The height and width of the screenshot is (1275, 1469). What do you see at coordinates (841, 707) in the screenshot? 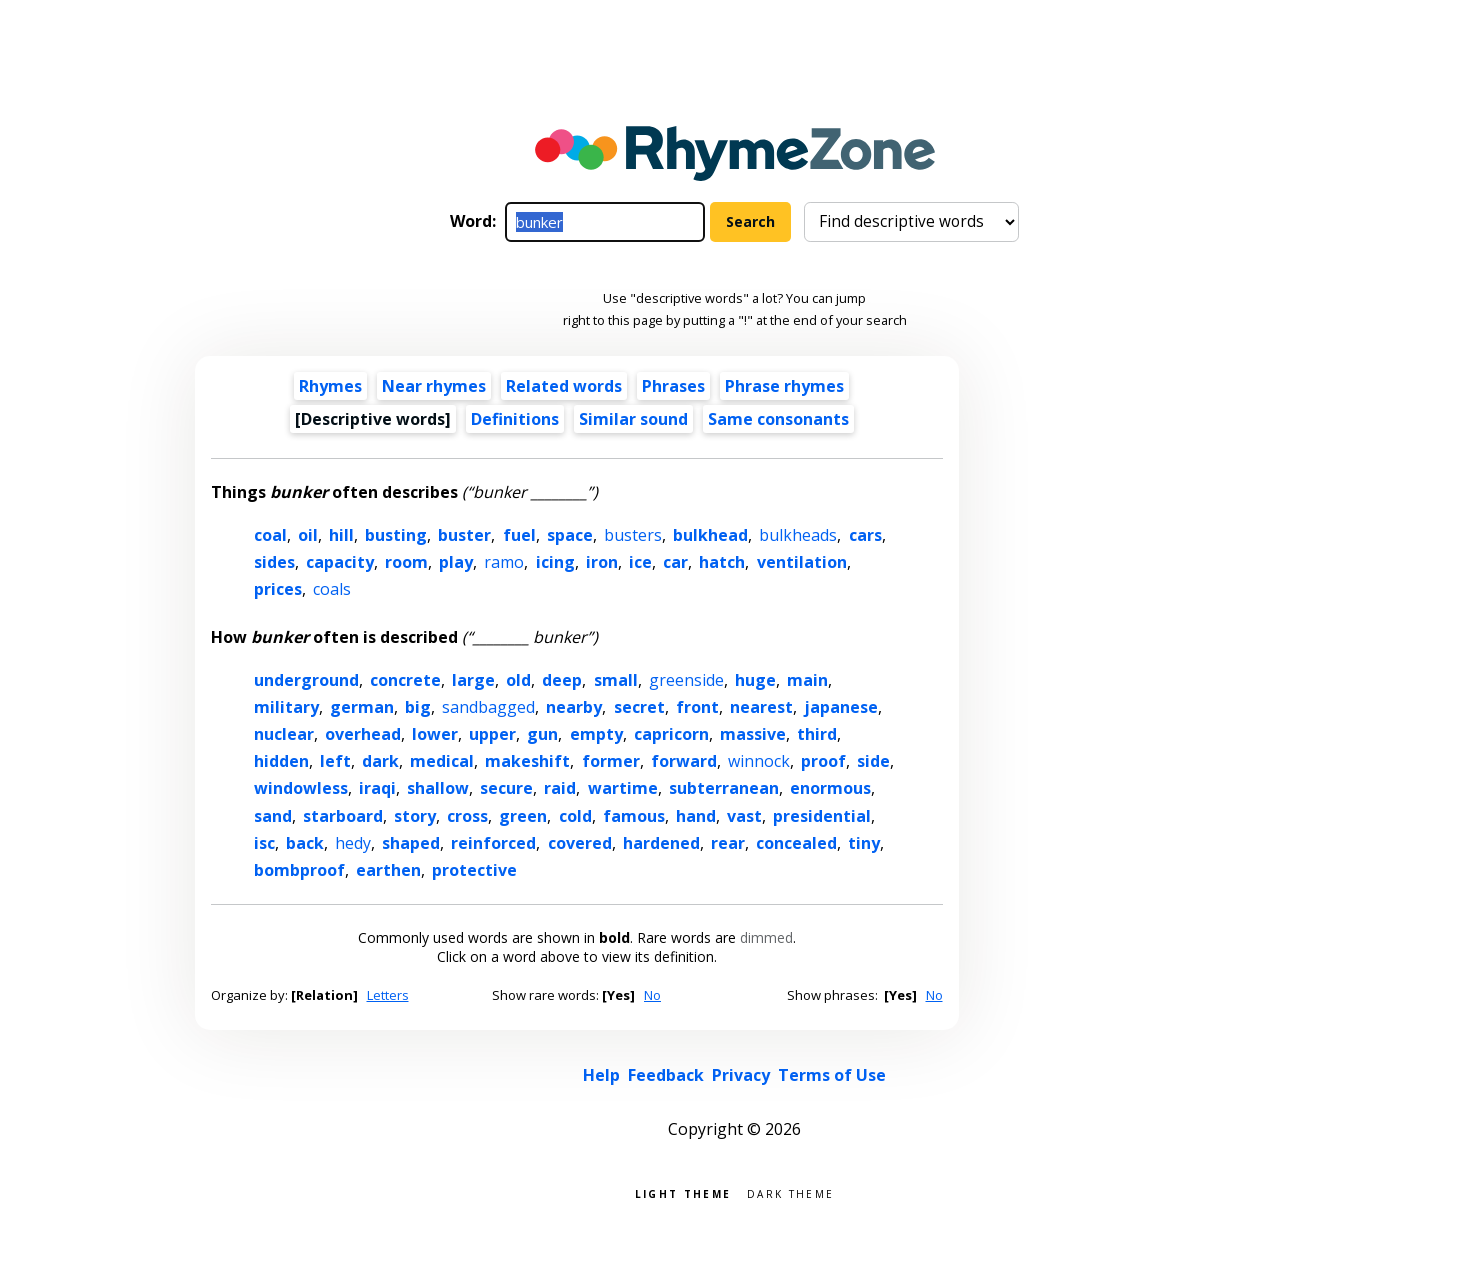
I see `japanese` at bounding box center [841, 707].